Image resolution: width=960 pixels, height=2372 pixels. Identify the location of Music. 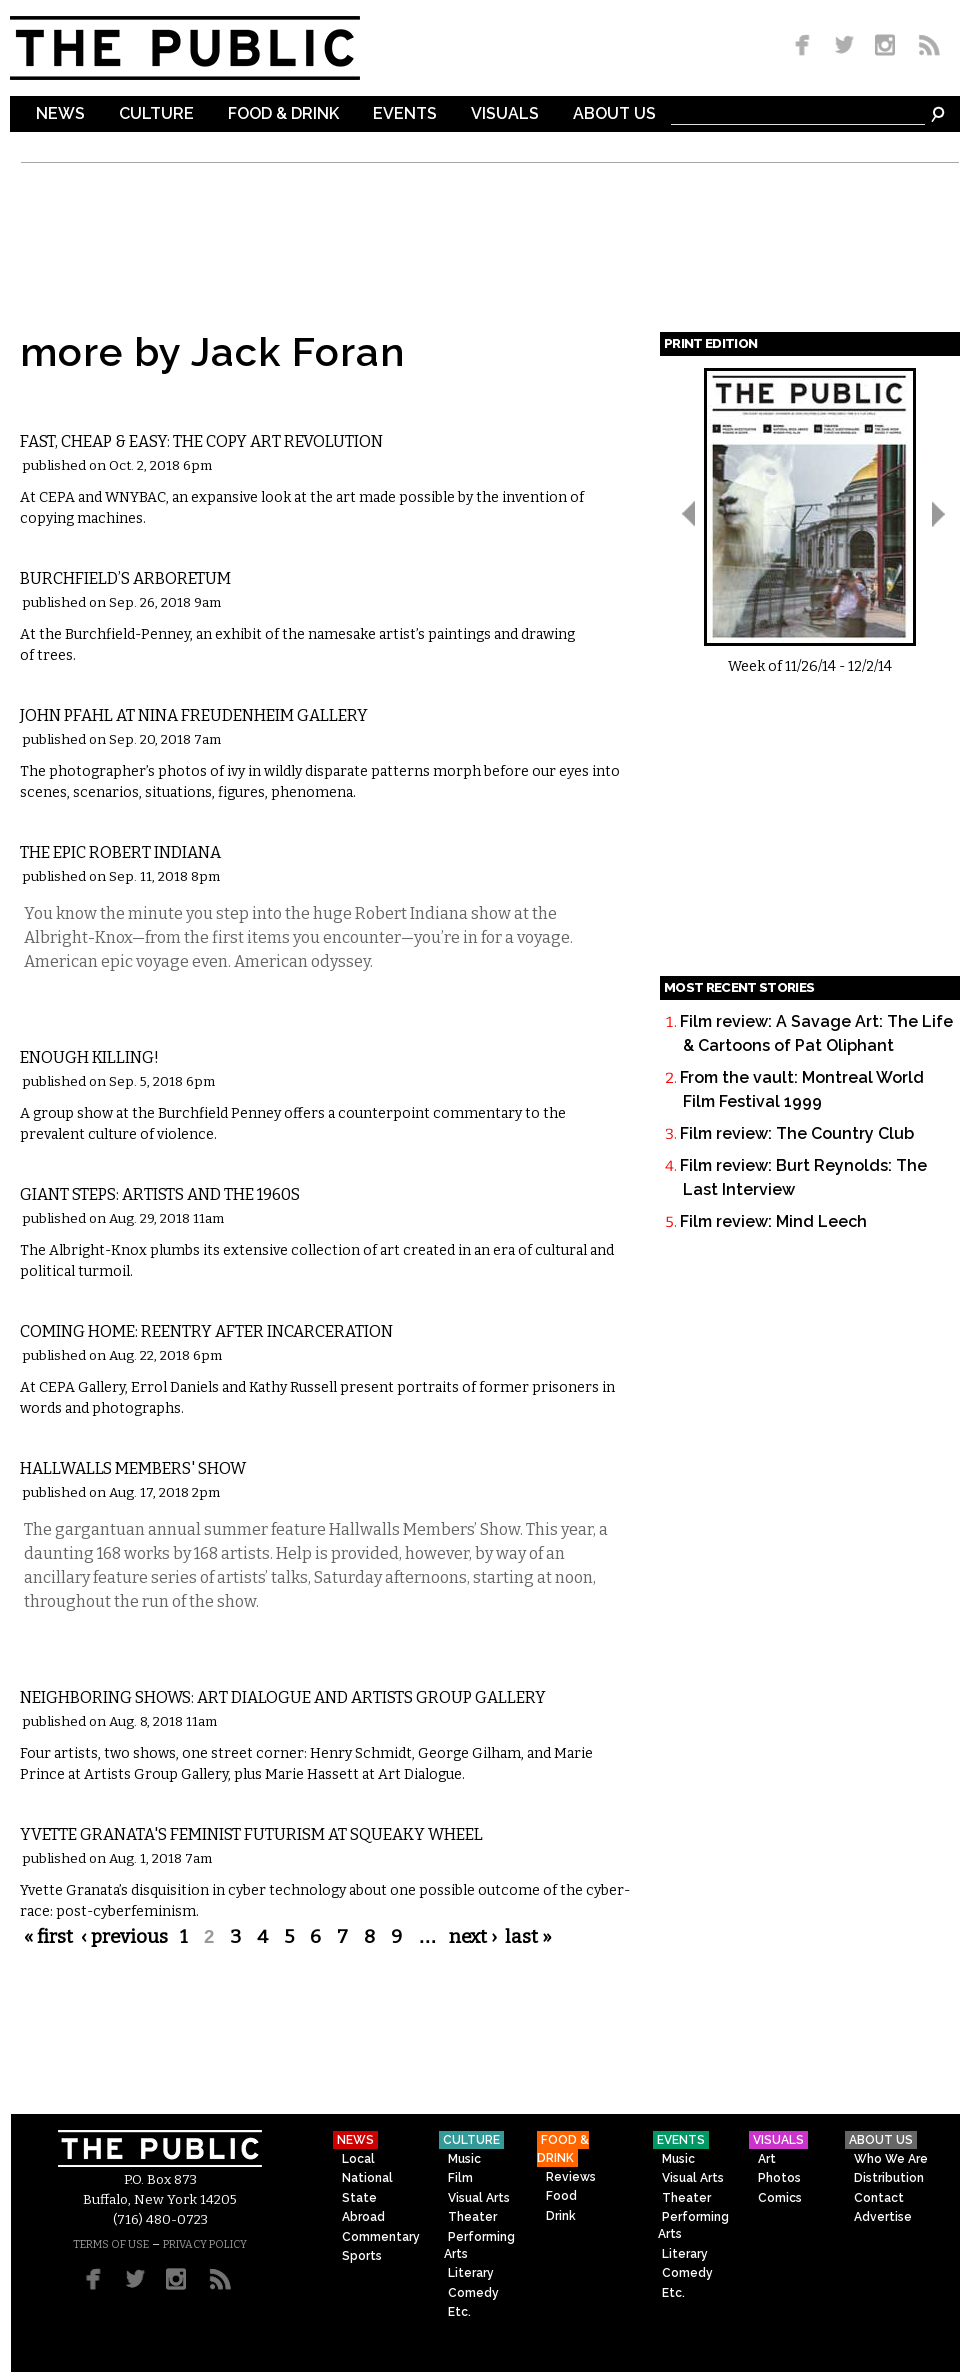
(464, 2159).